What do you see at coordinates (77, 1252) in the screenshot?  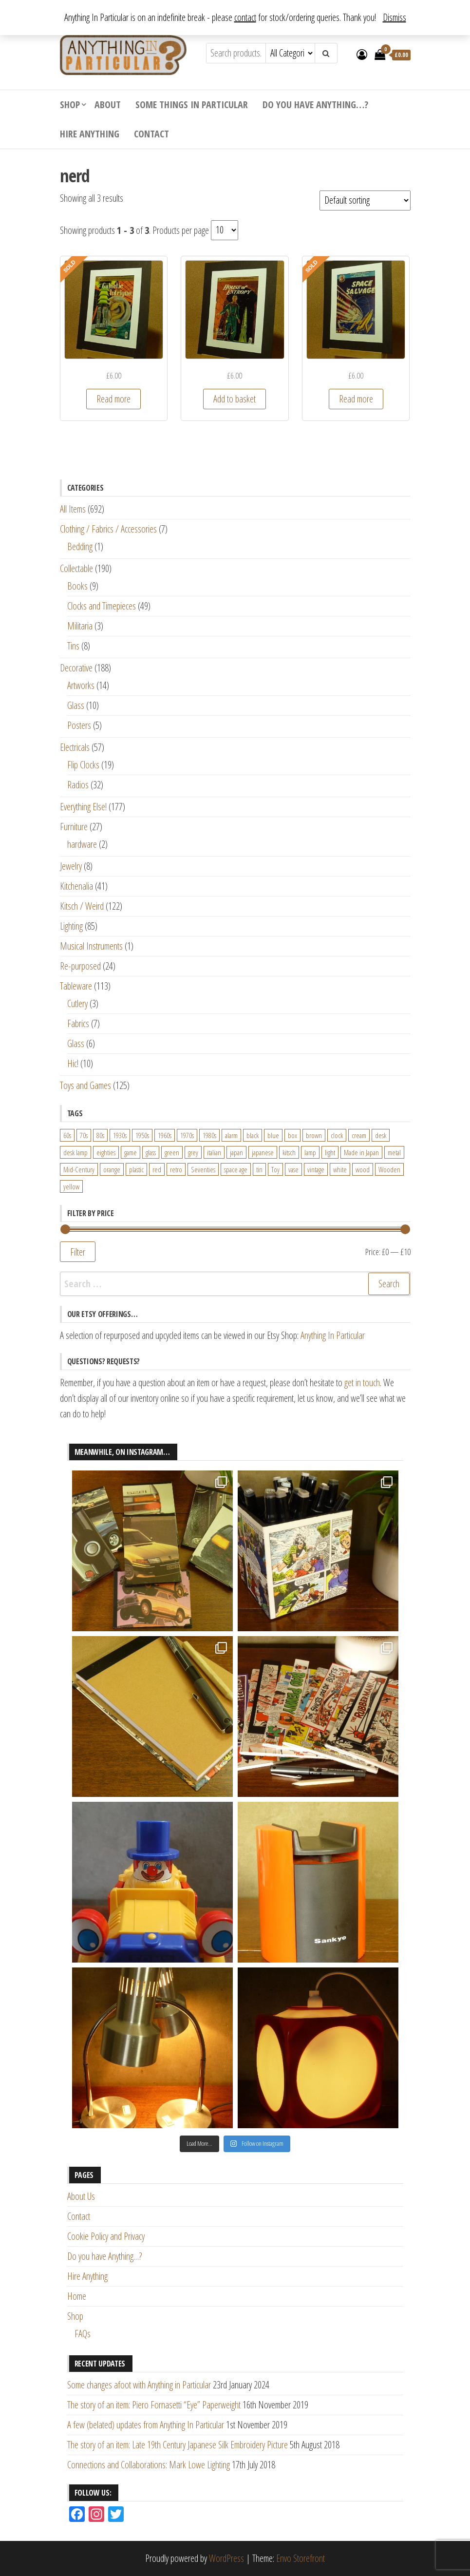 I see `Filter` at bounding box center [77, 1252].